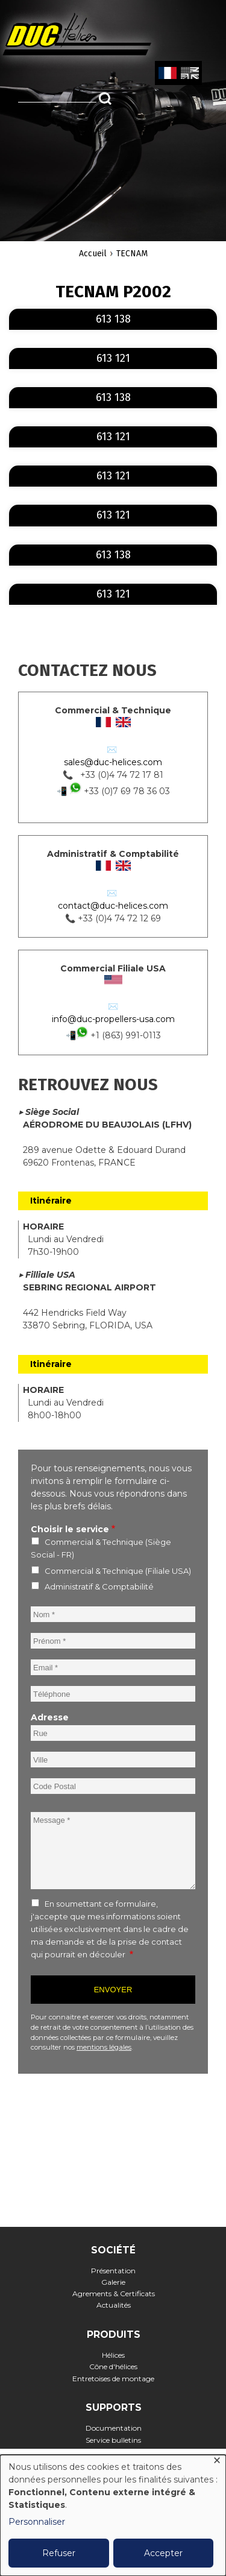  I want to click on Itinéraire, so click(51, 1200).